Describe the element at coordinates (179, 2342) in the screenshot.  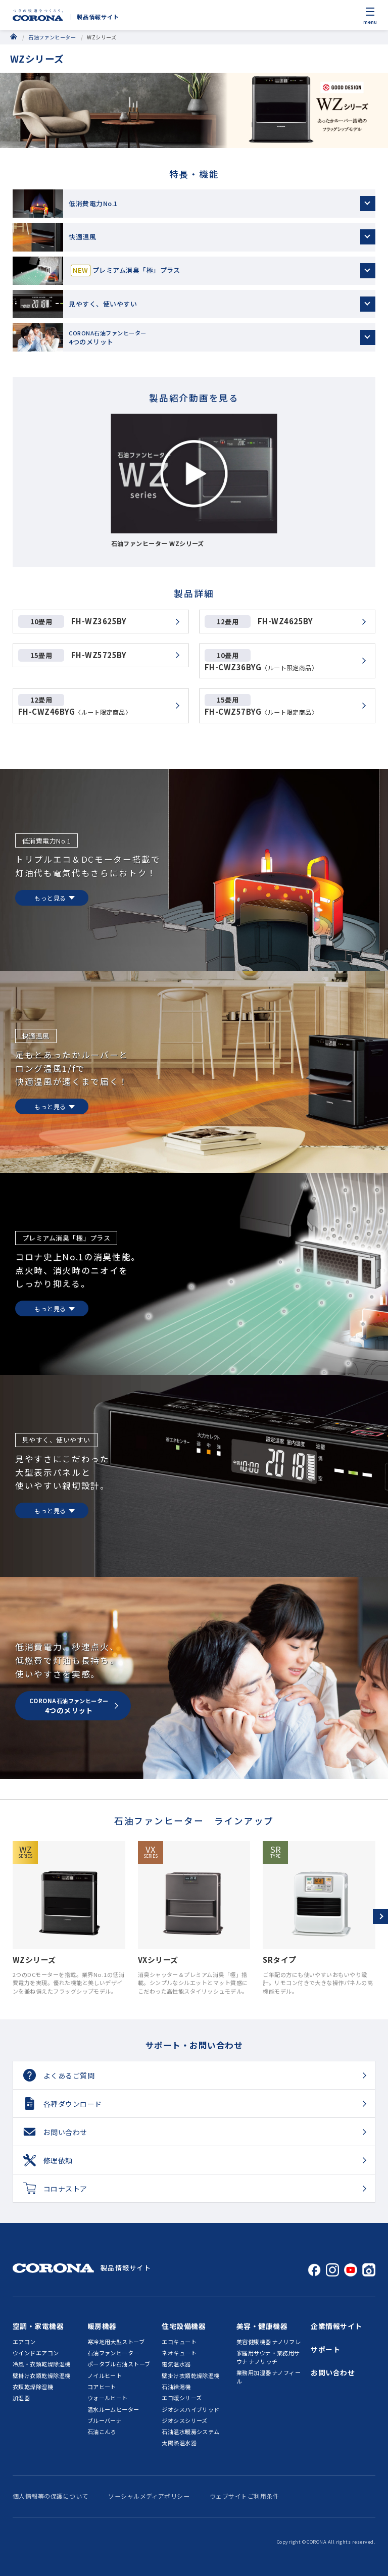
I see `エコキュート` at that location.